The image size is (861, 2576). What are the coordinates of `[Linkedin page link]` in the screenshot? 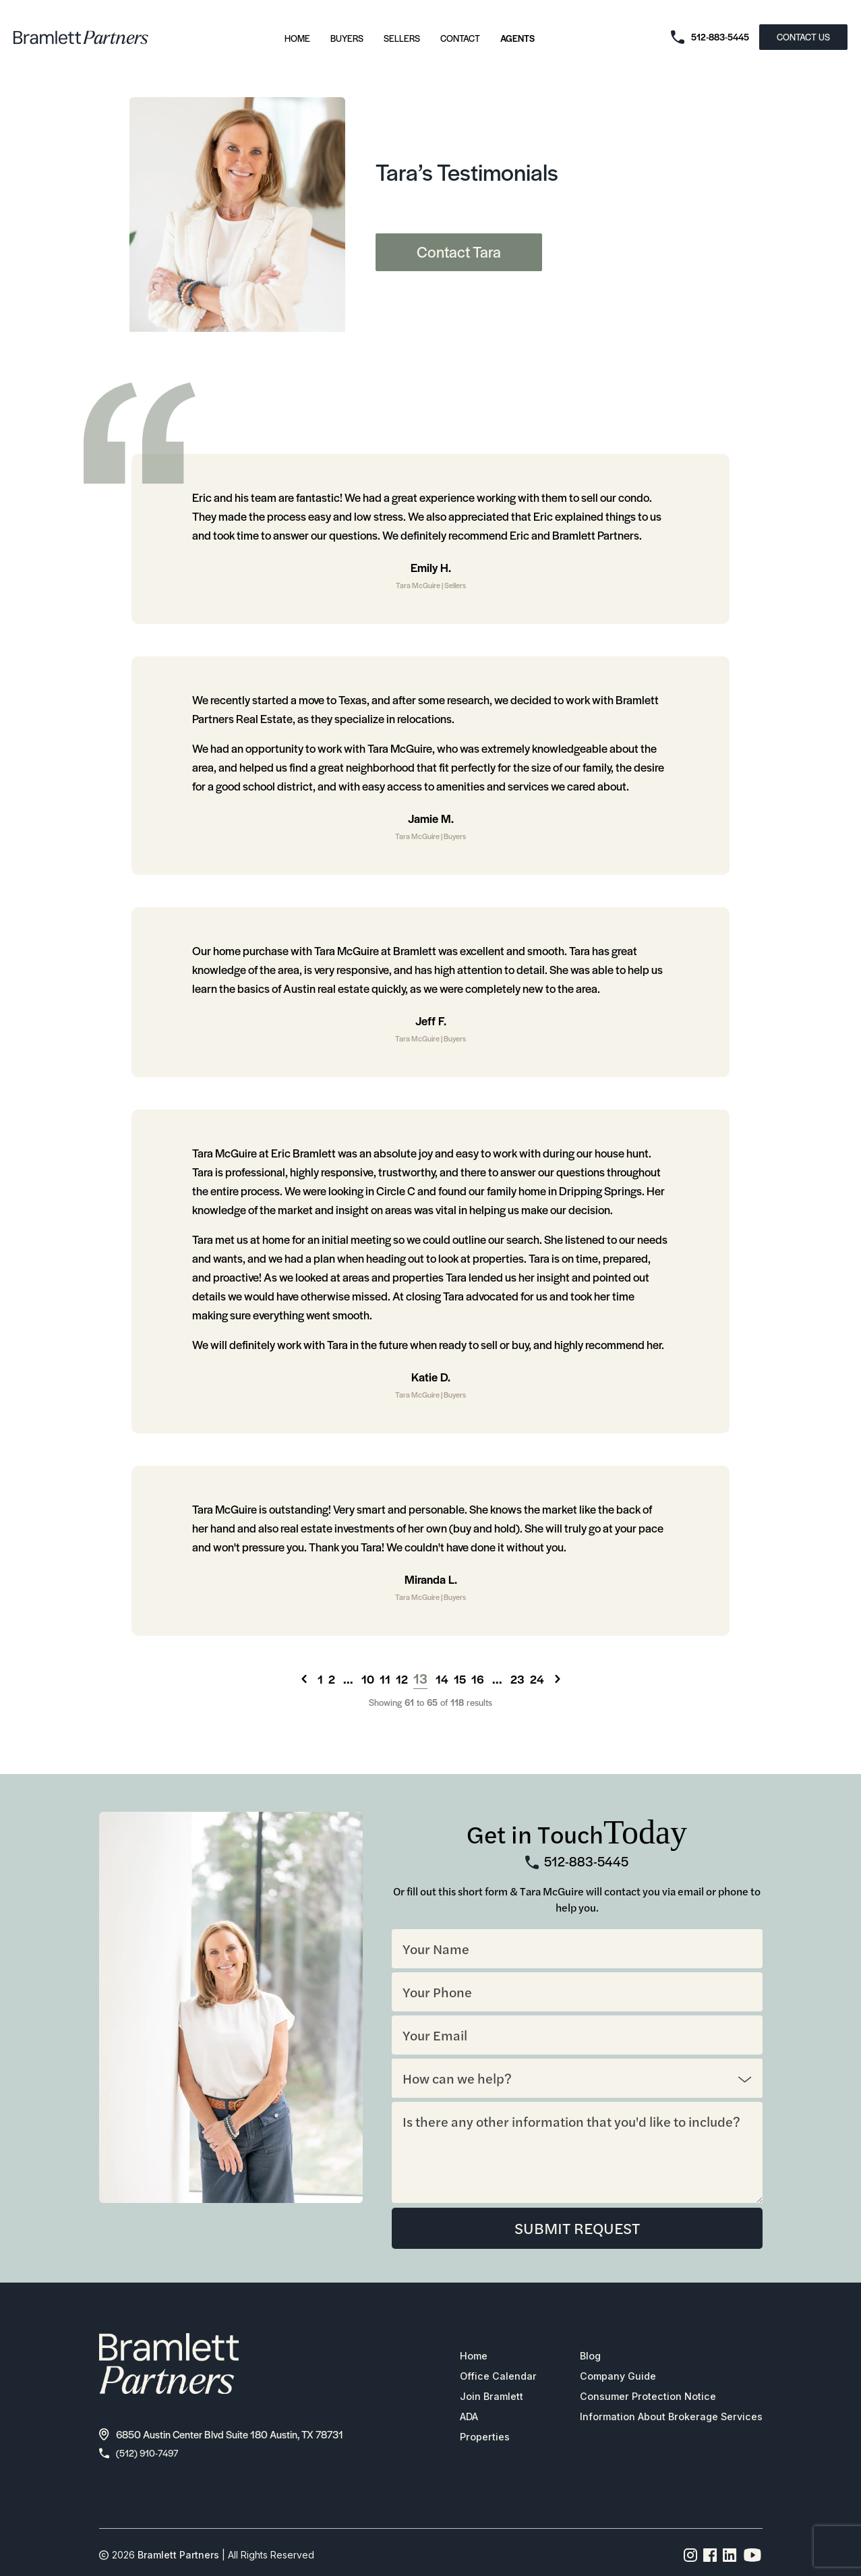 It's located at (730, 2558).